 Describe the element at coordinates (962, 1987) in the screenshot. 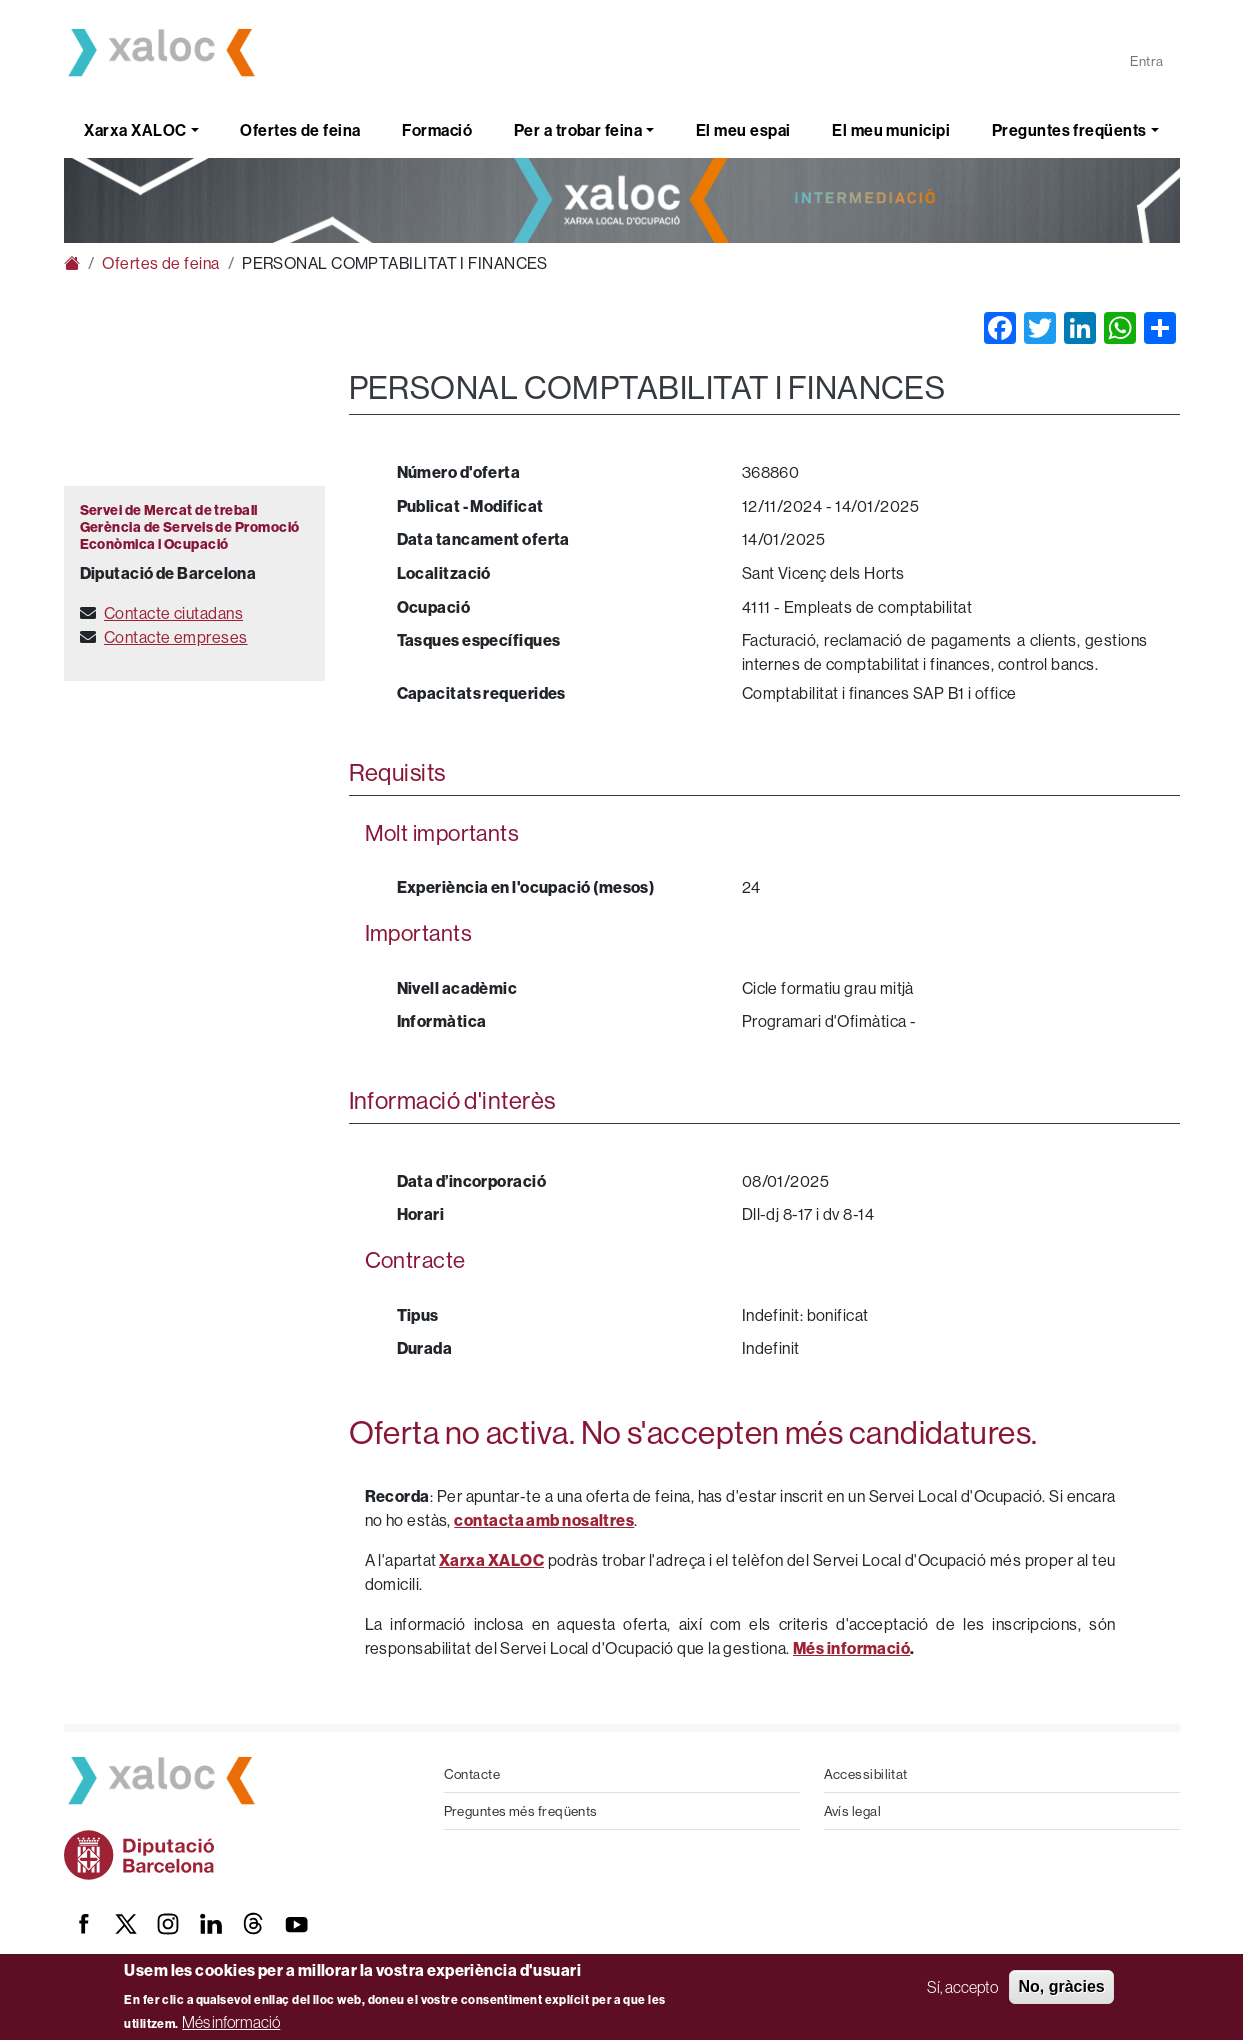

I see `Sí, accepto` at that location.